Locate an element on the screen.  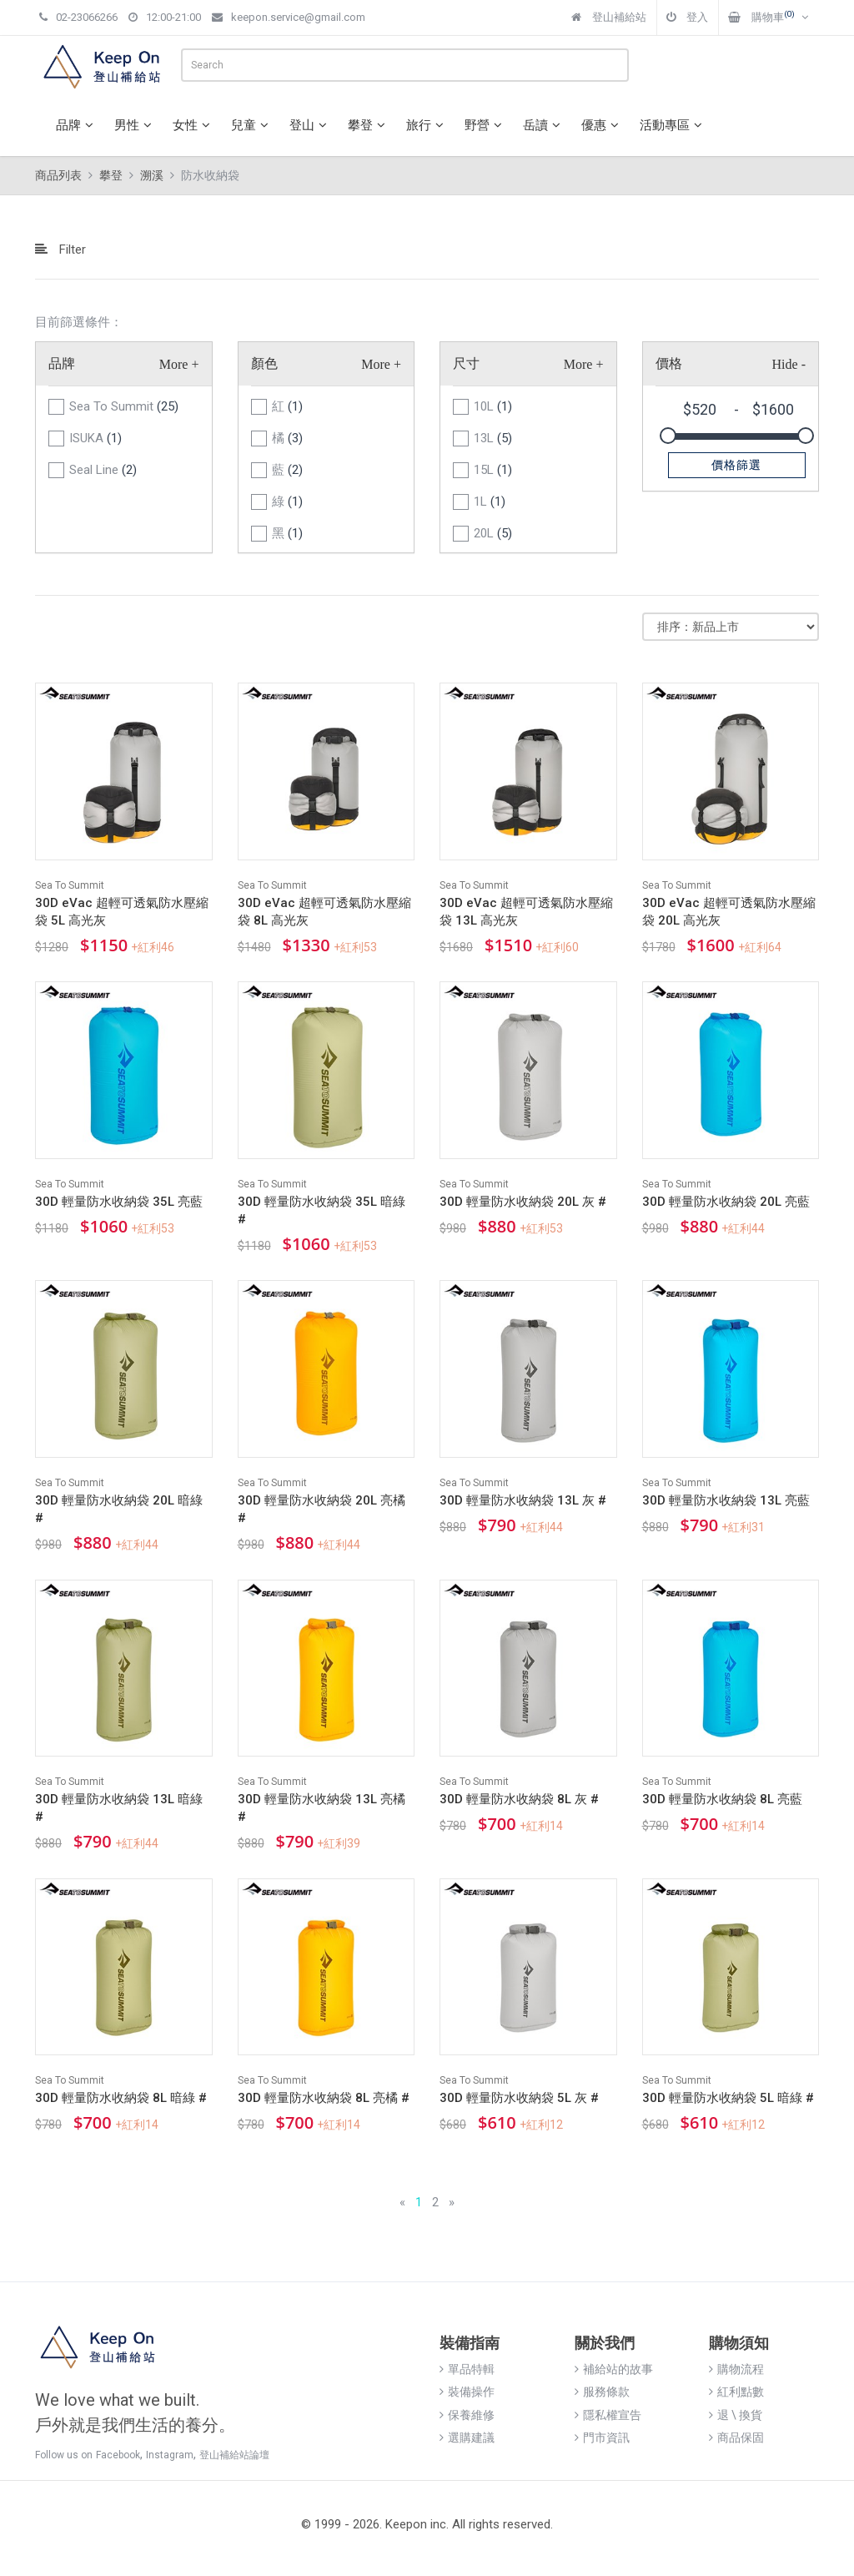
退 \ 換貨 is located at coordinates (735, 2415).